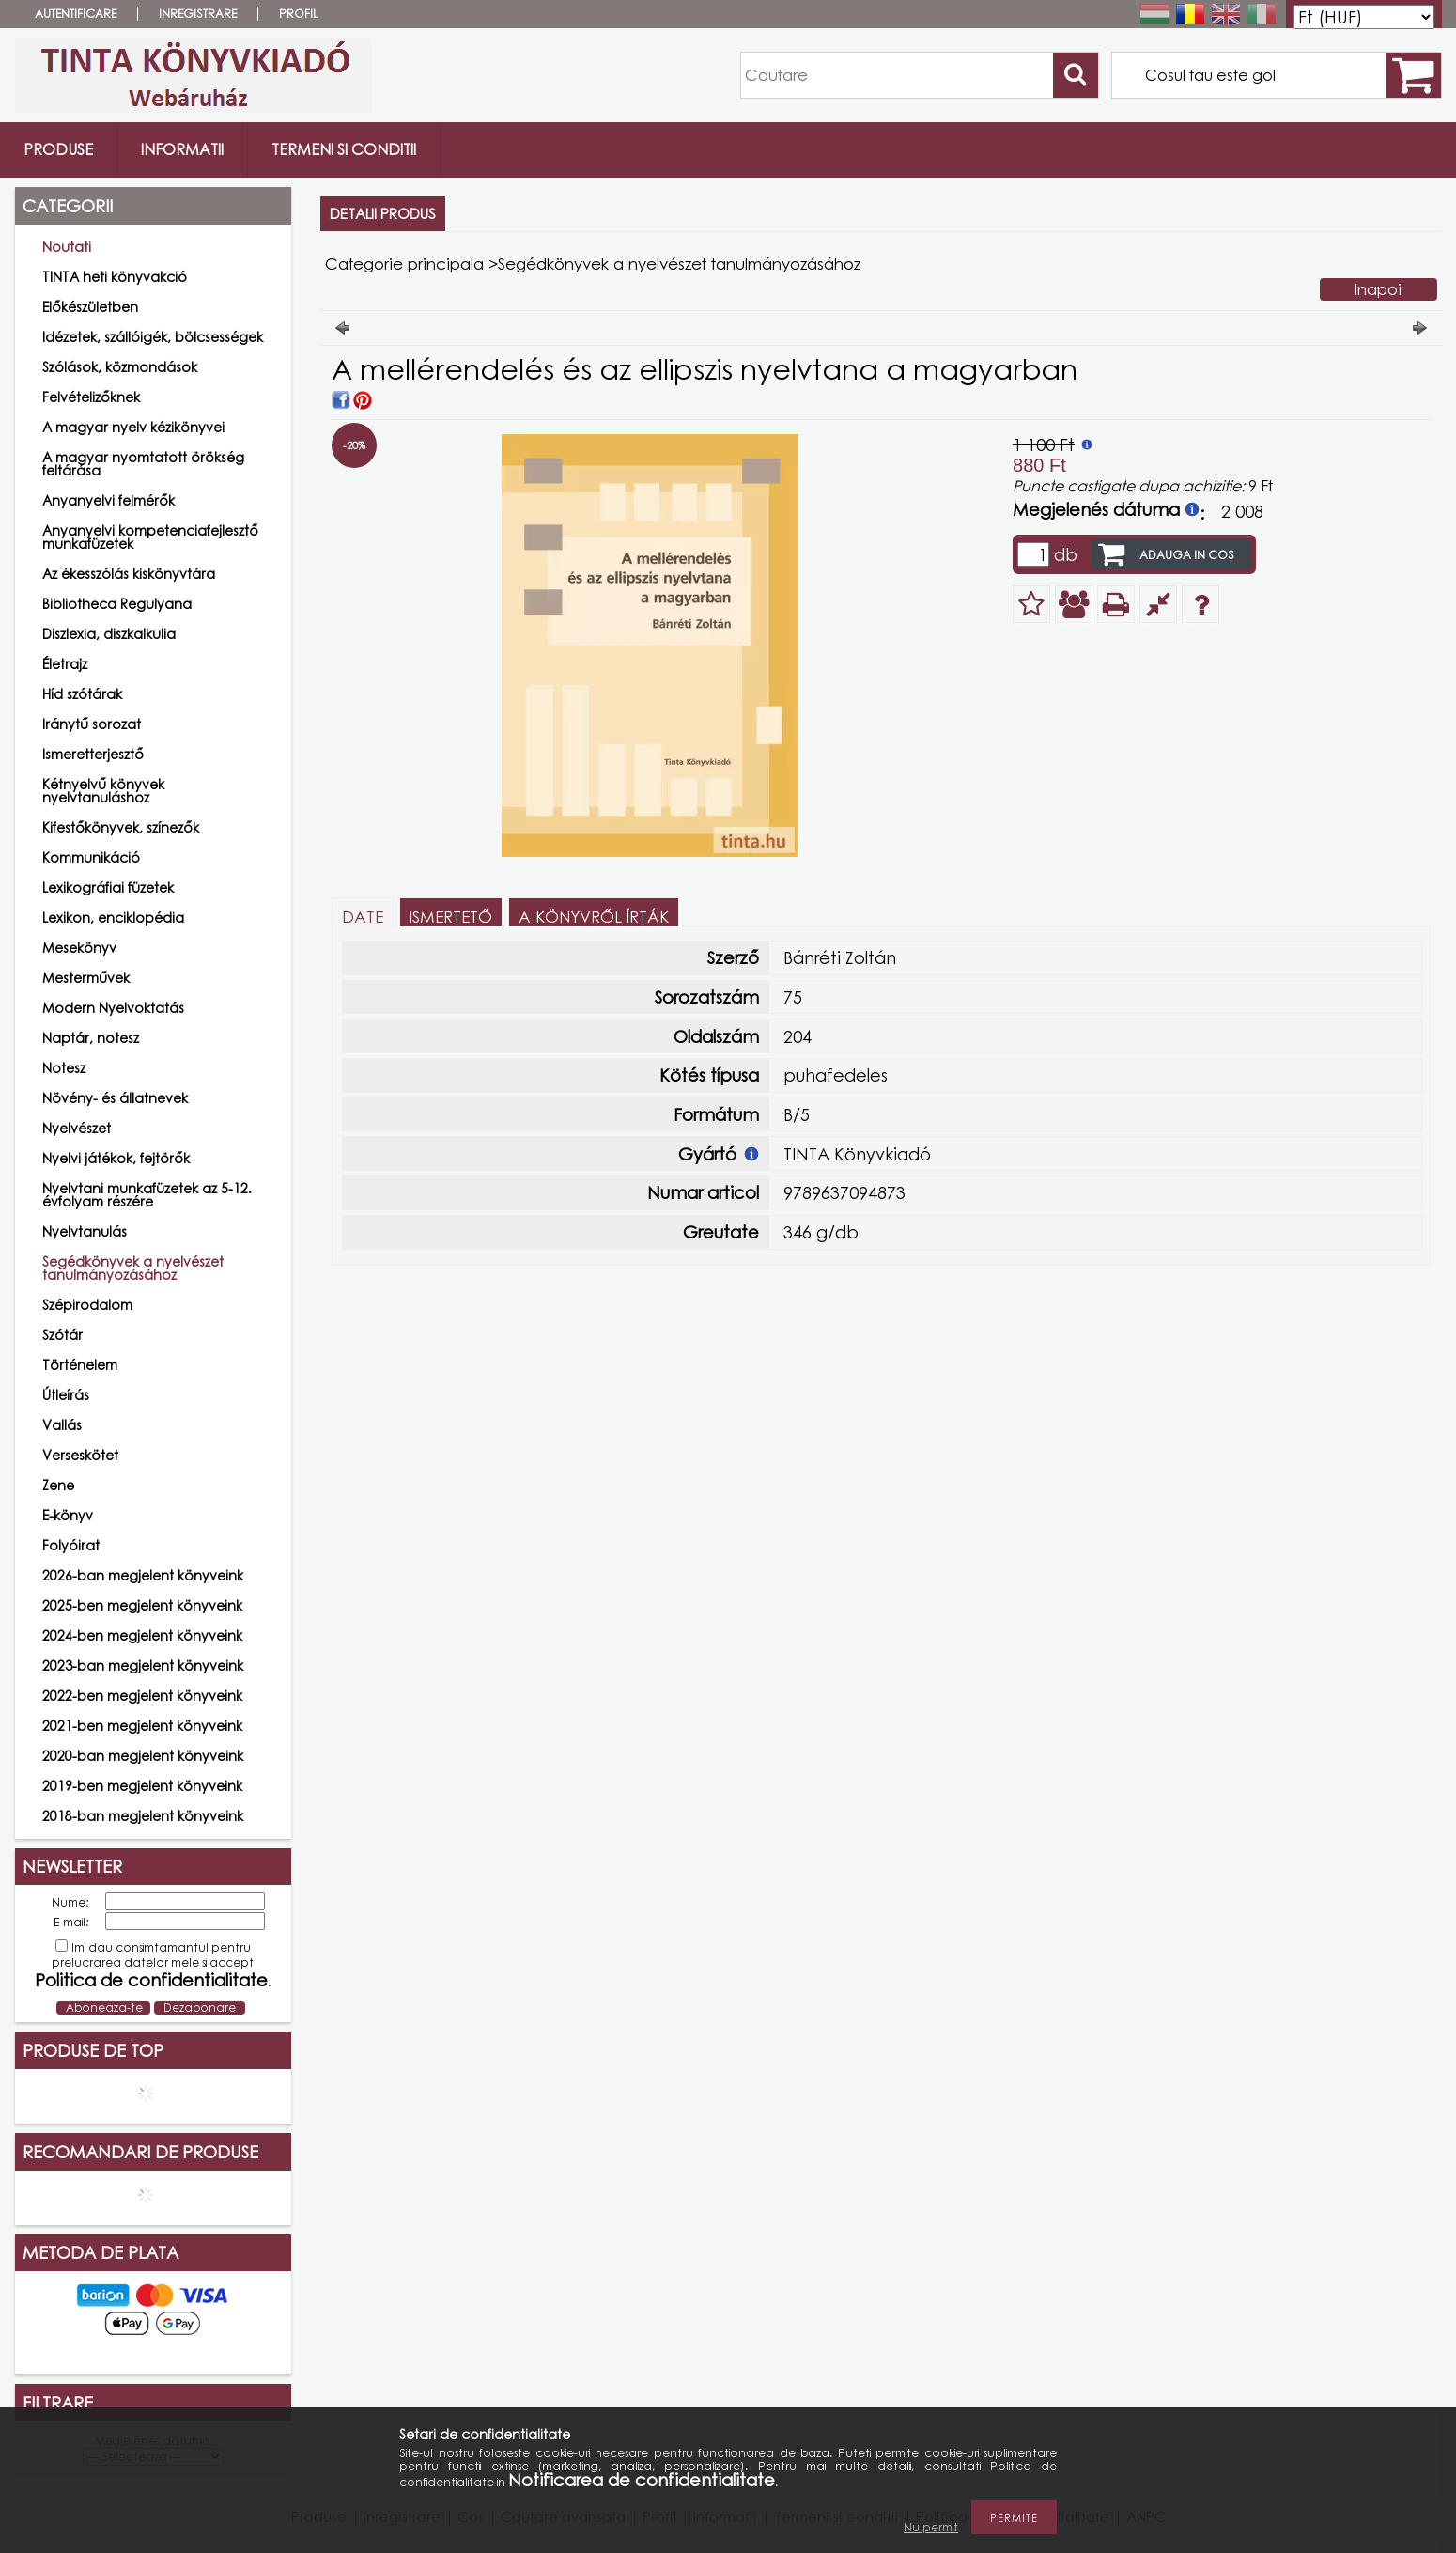 The width and height of the screenshot is (1456, 2553). What do you see at coordinates (62, 1425) in the screenshot?
I see `Vallás` at bounding box center [62, 1425].